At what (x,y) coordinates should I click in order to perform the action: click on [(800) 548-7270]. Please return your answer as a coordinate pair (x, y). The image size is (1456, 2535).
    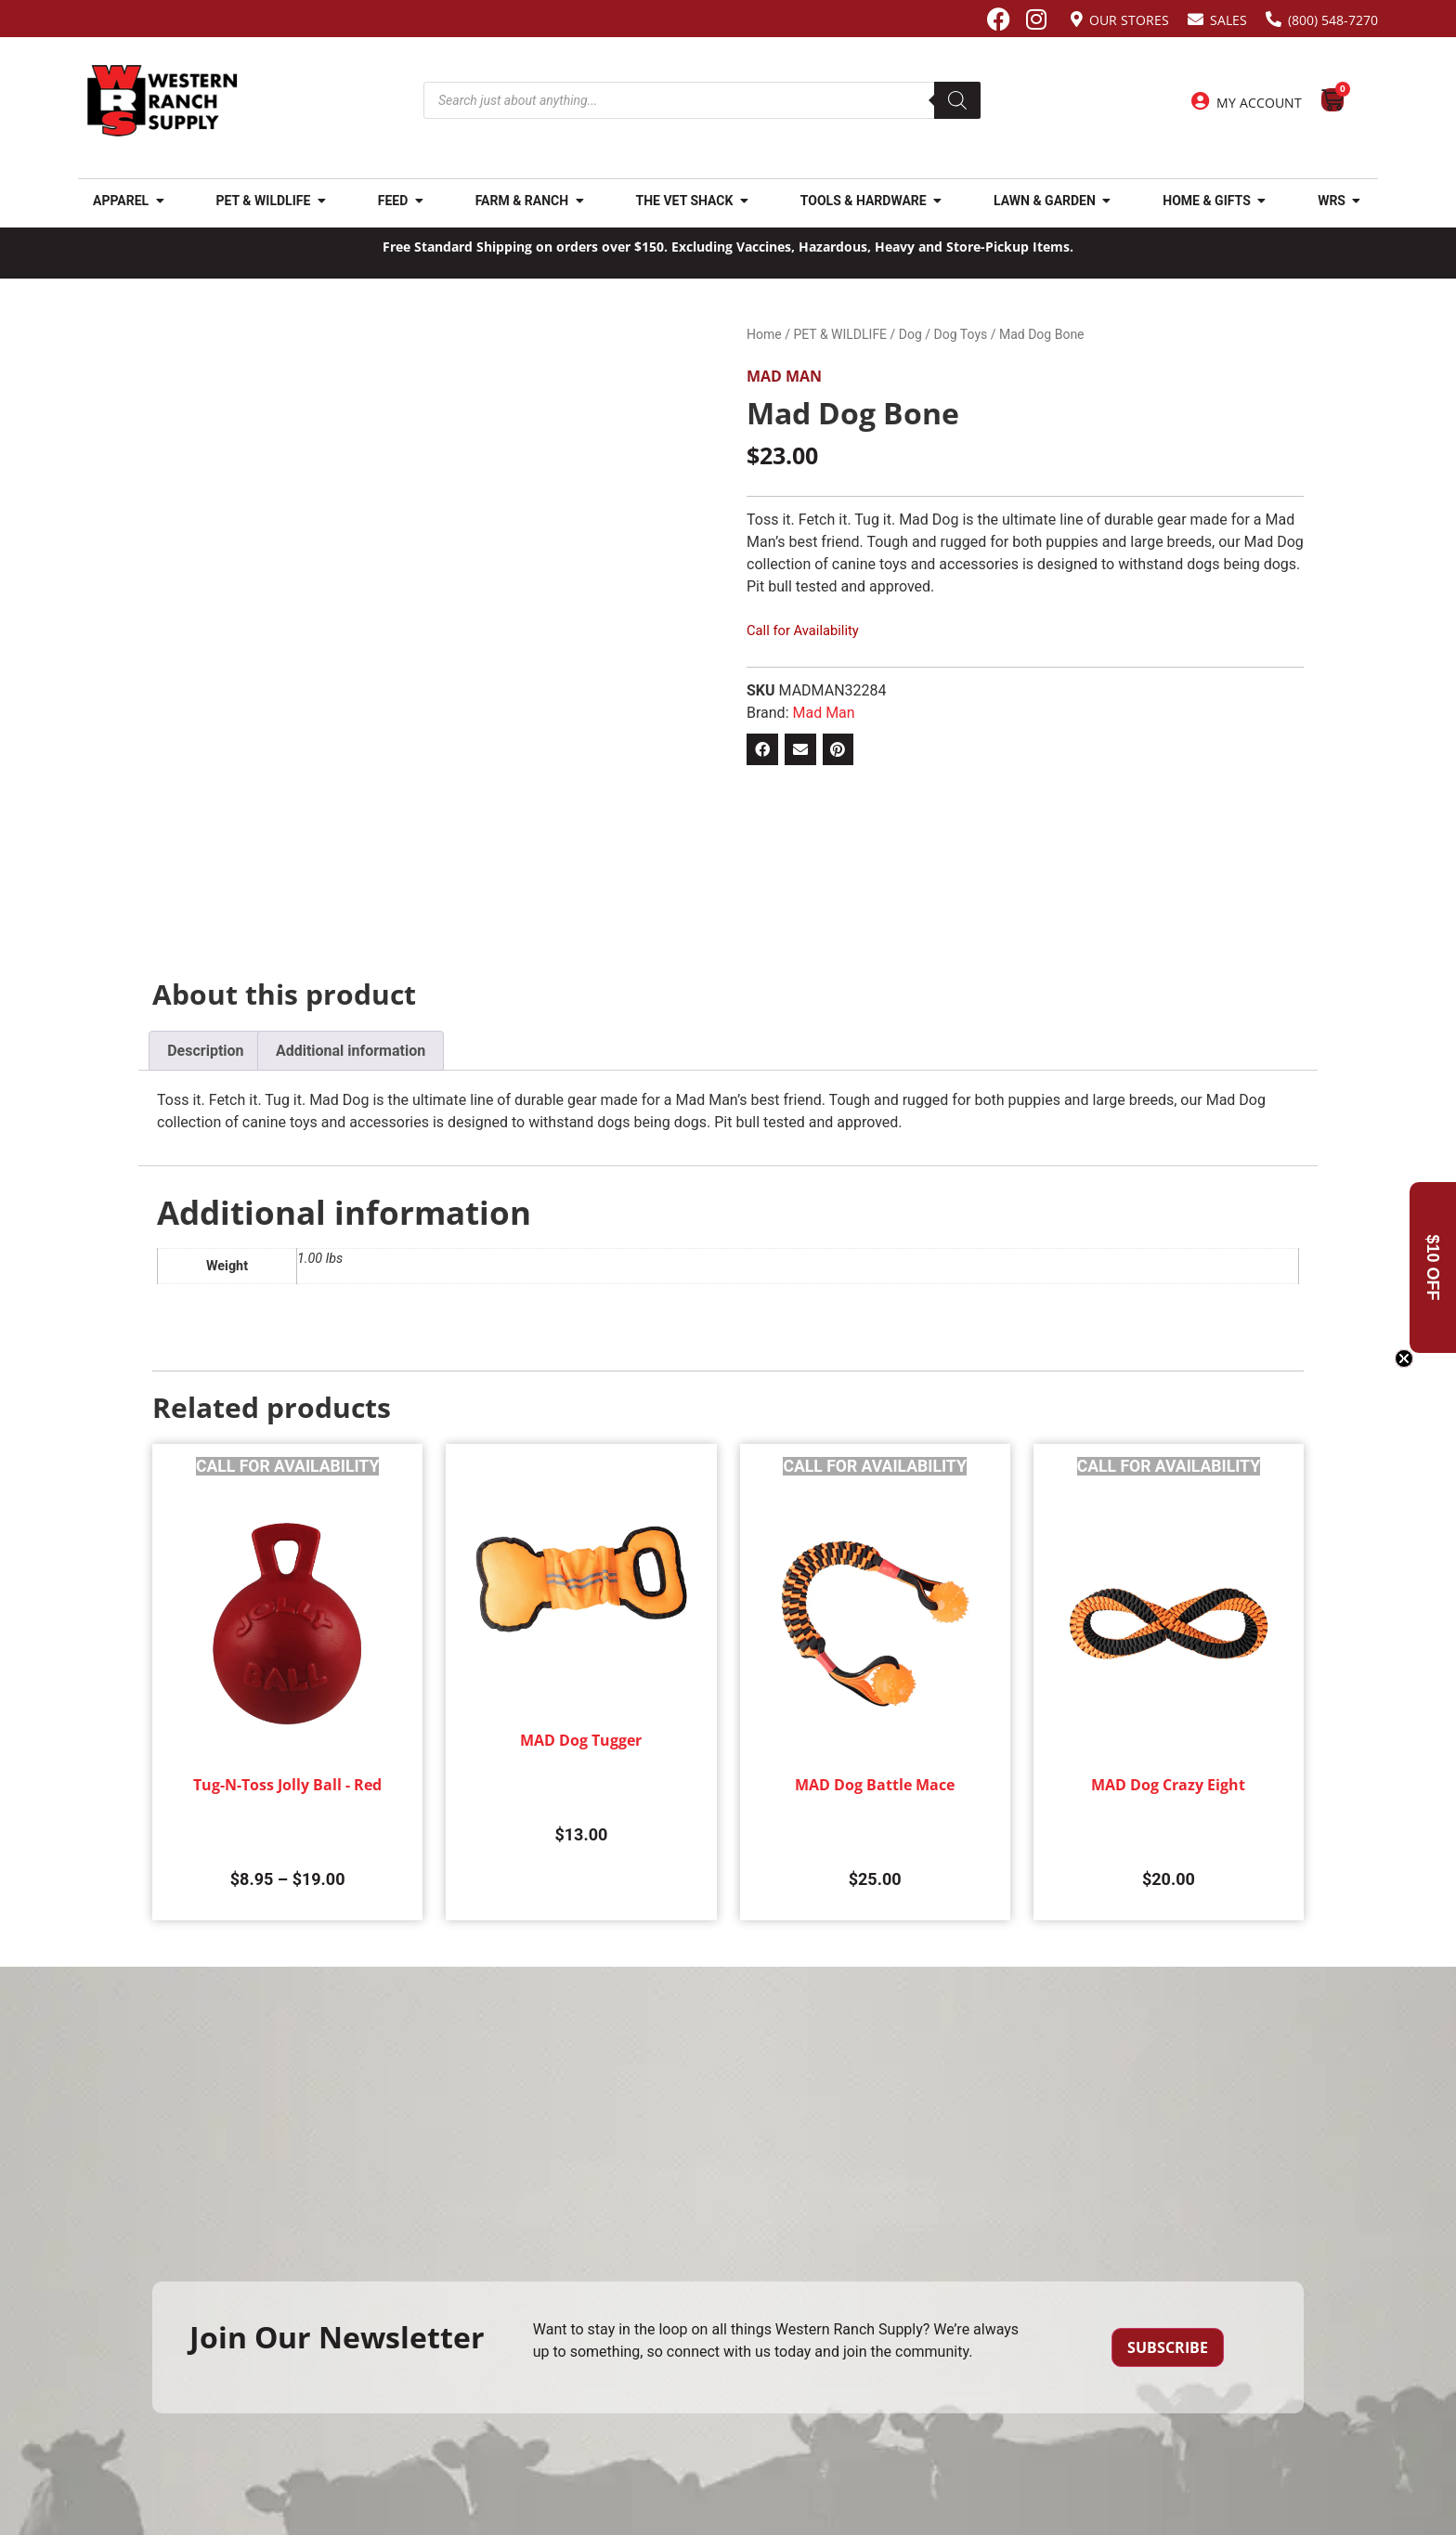
    Looking at the image, I should click on (1273, 19).